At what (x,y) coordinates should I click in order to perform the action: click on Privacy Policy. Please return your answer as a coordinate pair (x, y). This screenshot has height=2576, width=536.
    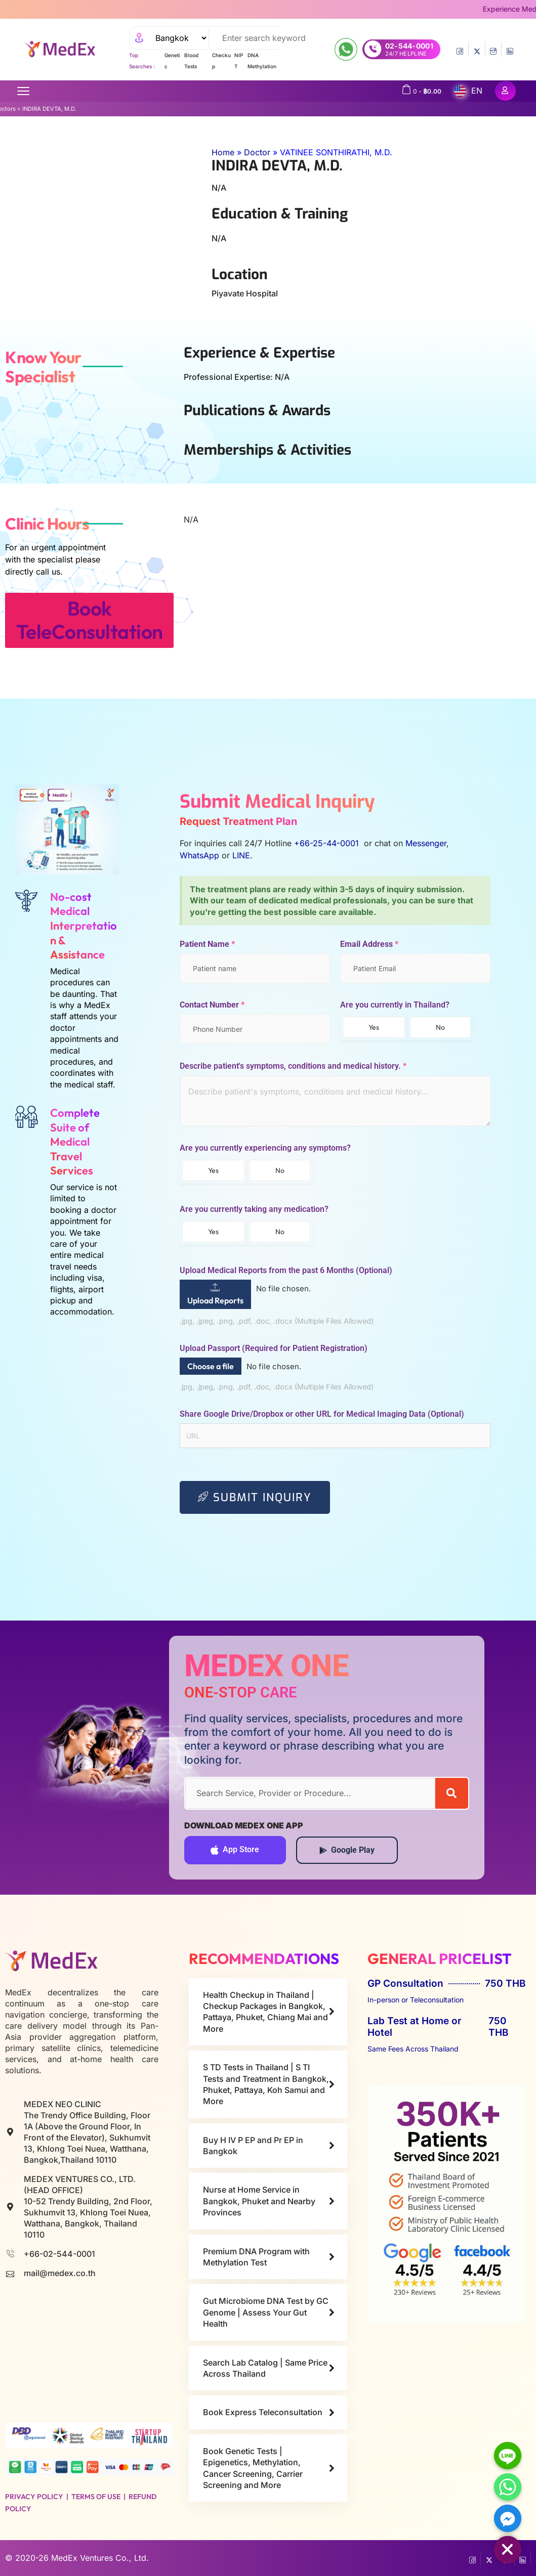
    Looking at the image, I should click on (34, 2496).